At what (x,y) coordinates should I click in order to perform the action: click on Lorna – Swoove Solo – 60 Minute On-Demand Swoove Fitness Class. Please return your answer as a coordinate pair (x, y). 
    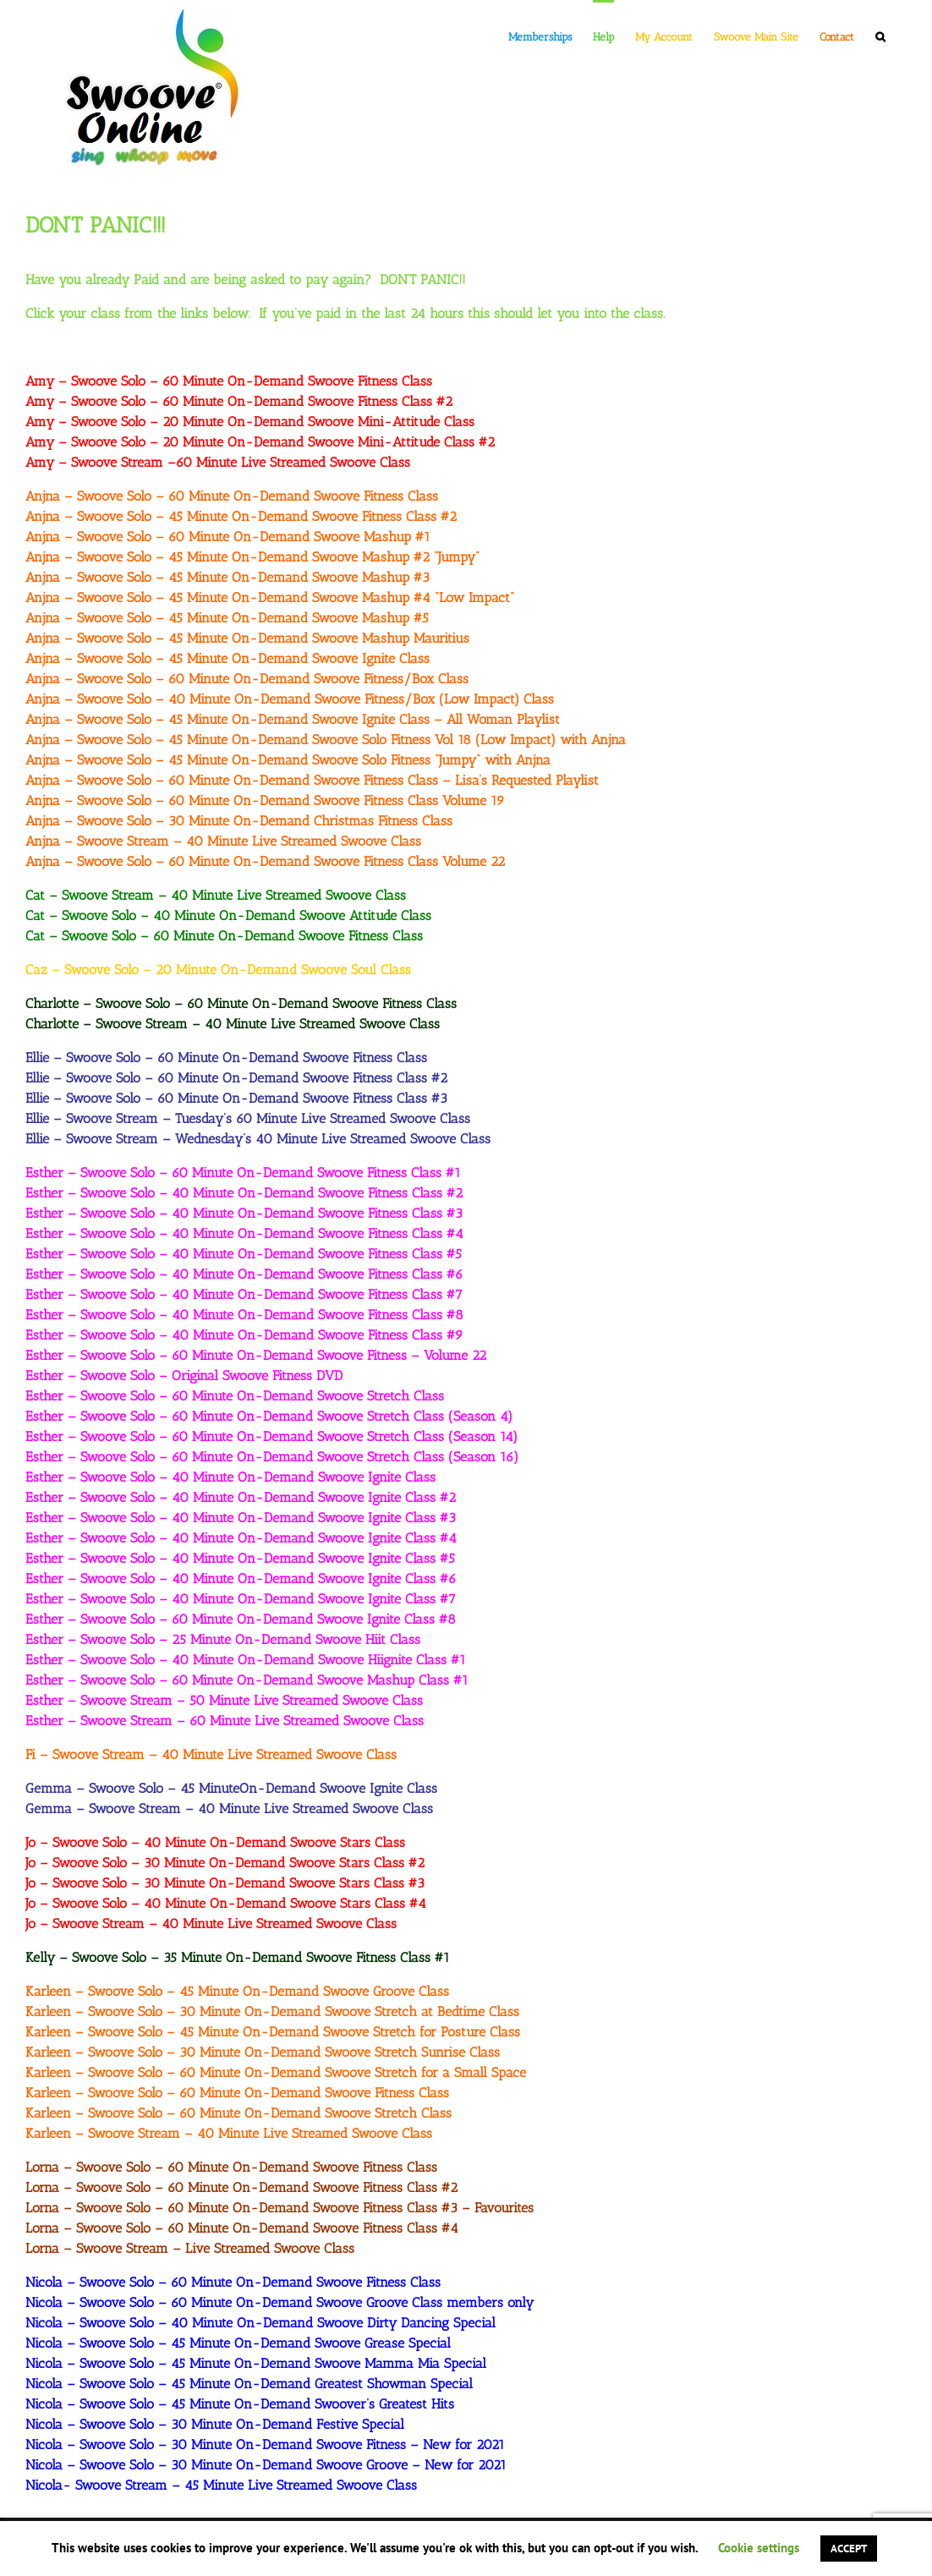
    Looking at the image, I should click on (231, 2167).